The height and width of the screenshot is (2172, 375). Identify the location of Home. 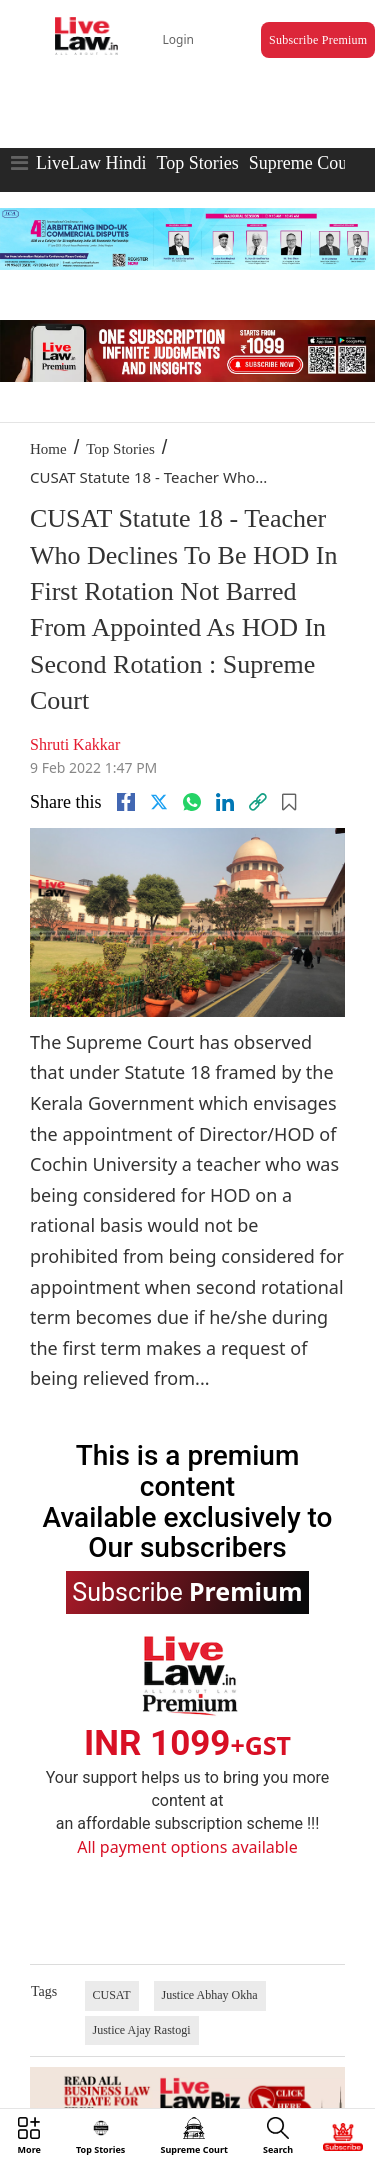
(48, 449).